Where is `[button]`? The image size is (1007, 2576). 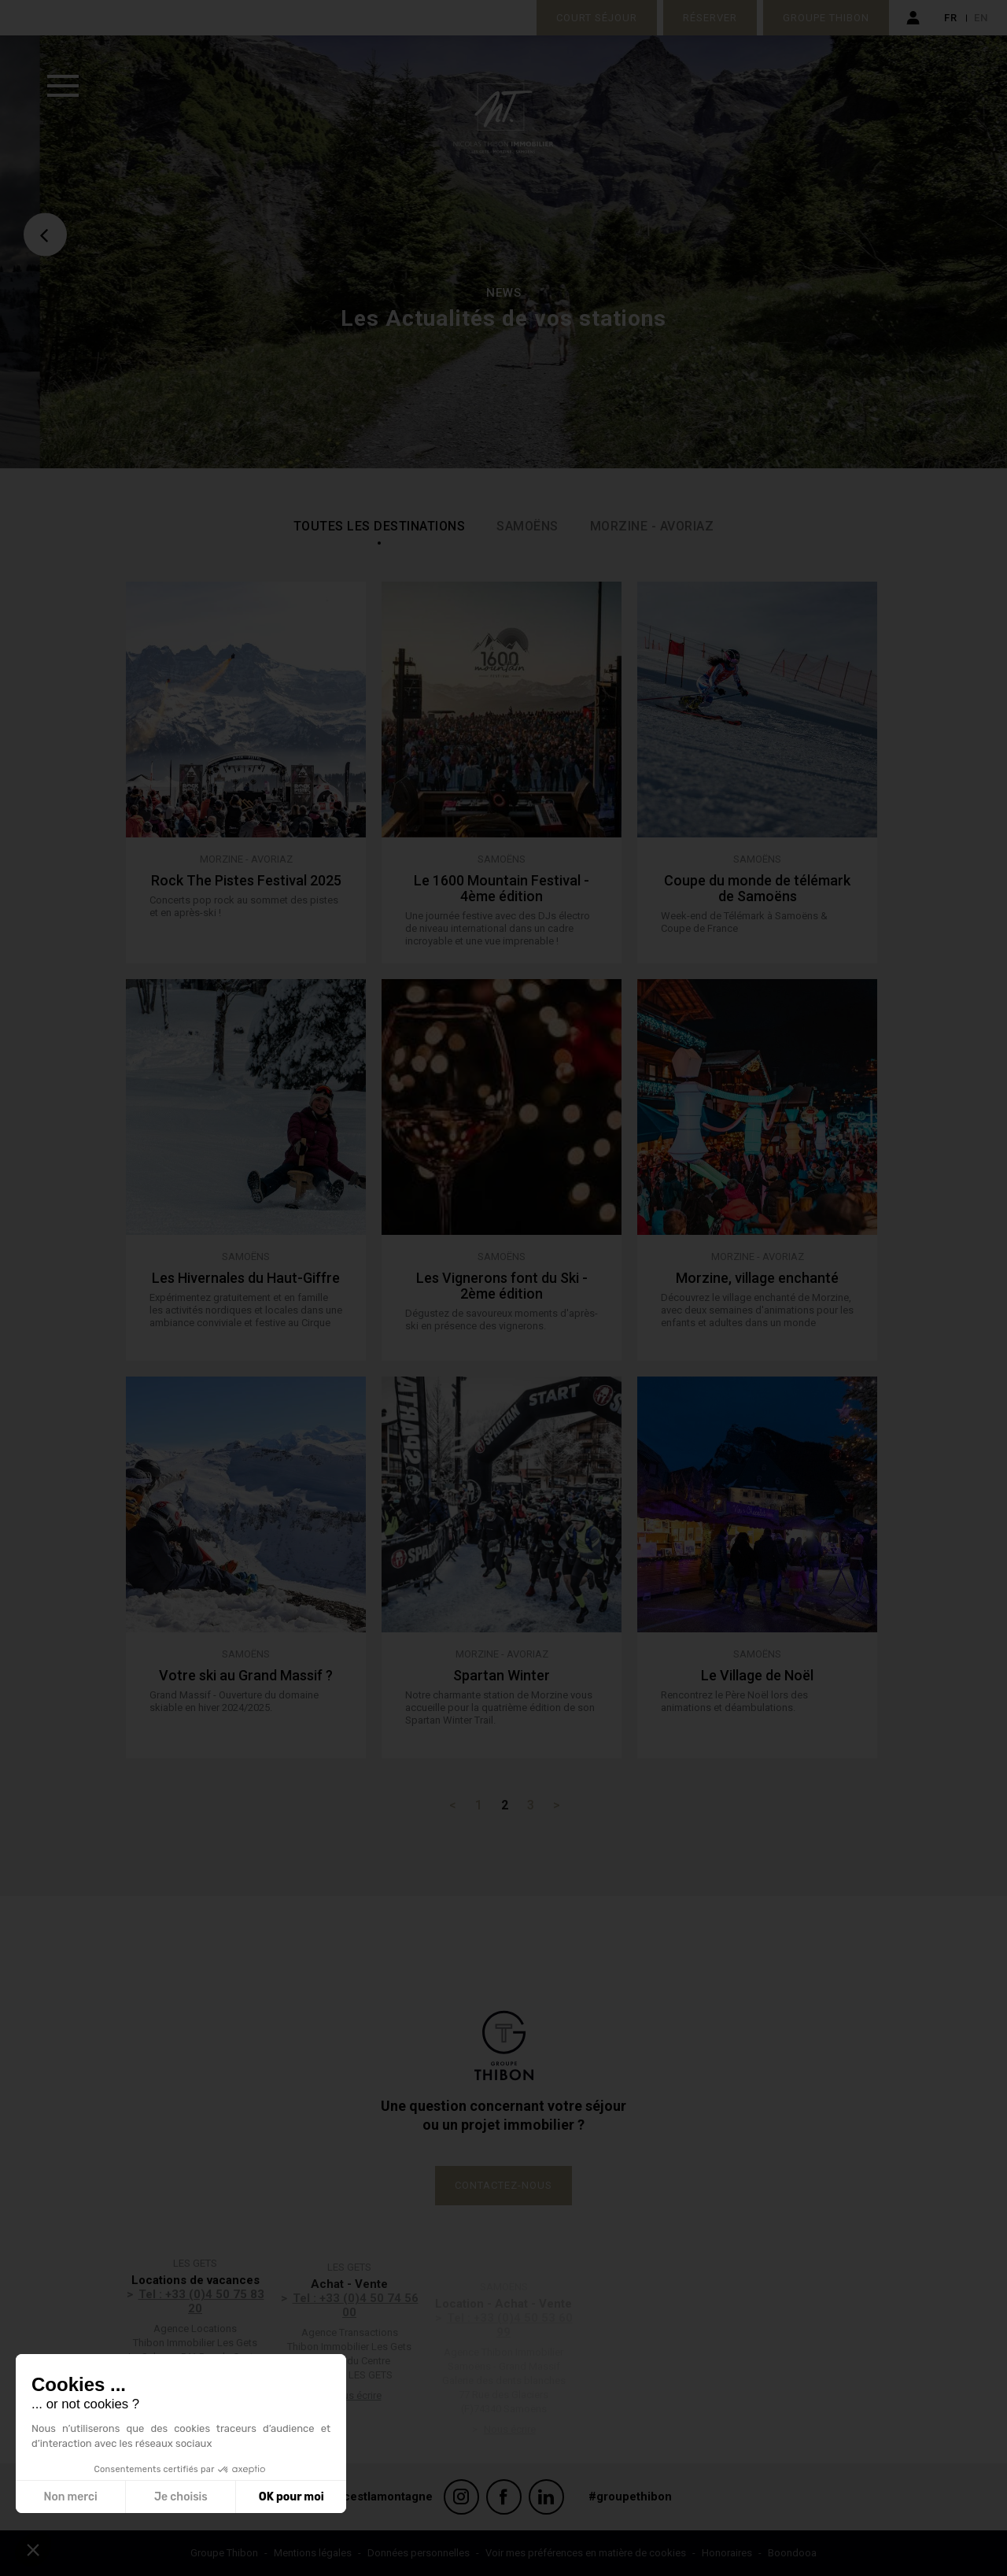
[button] is located at coordinates (33, 2549).